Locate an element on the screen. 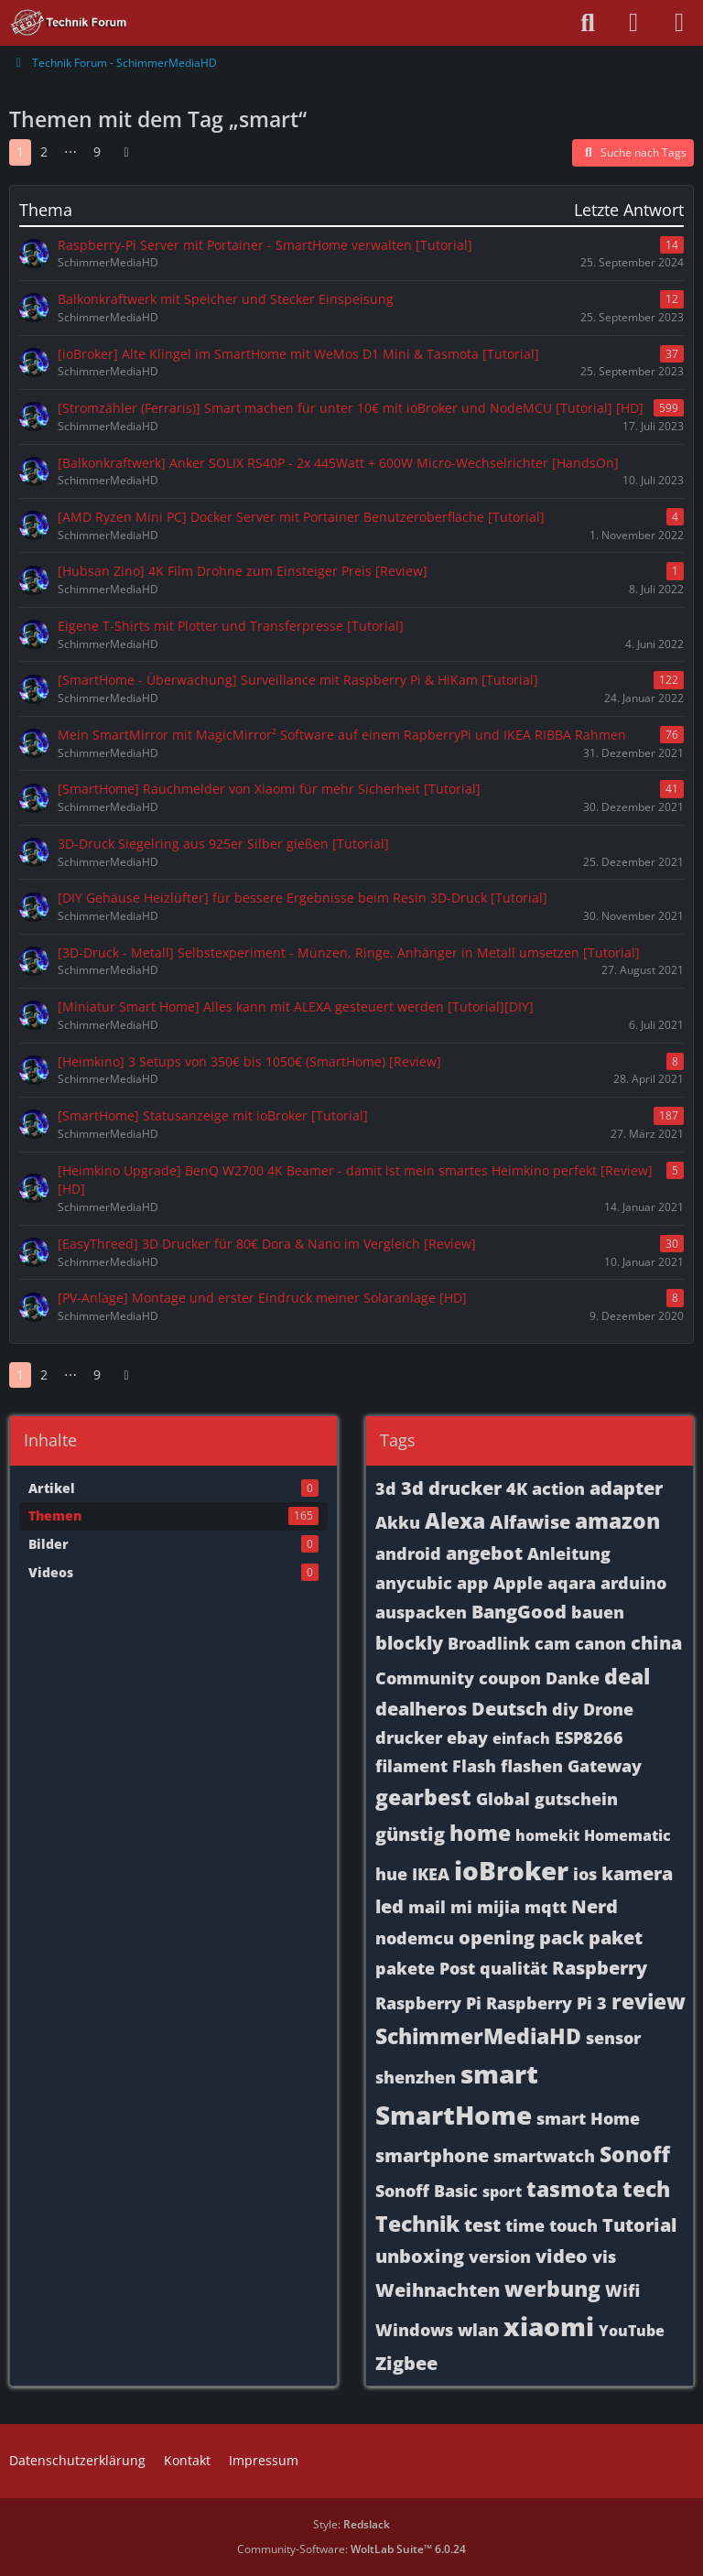  Drone is located at coordinates (608, 1709).